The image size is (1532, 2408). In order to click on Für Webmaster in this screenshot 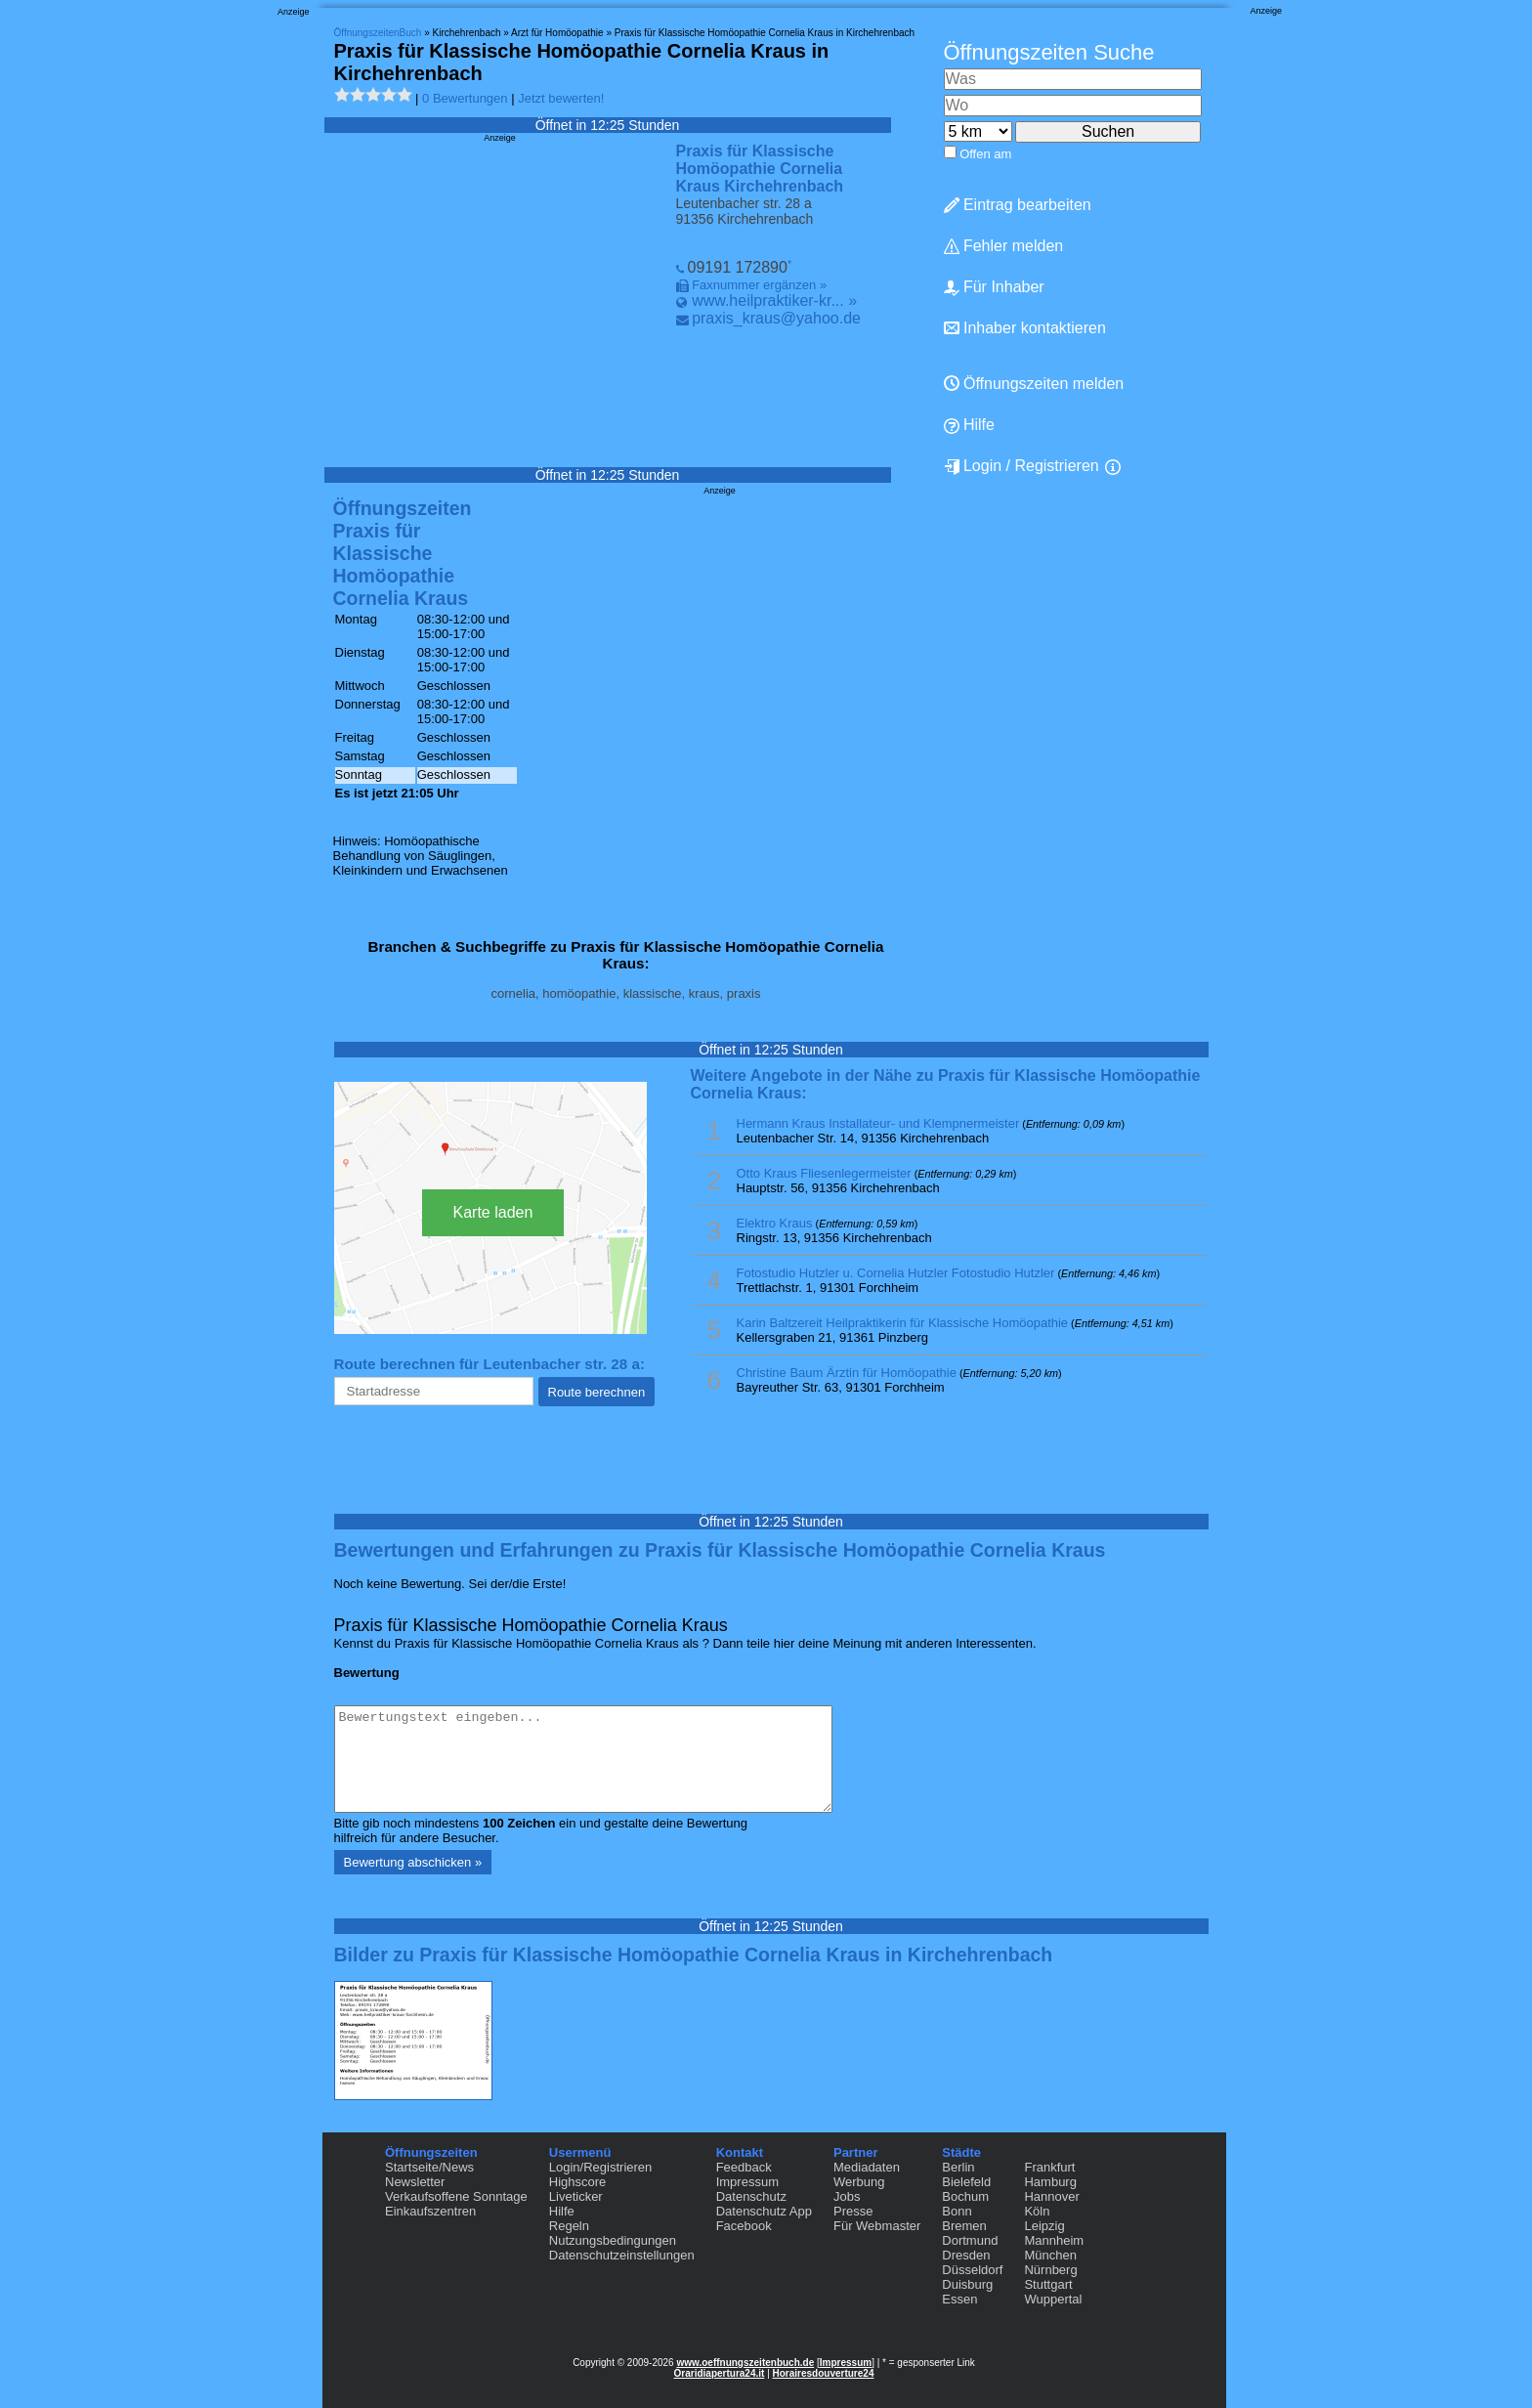, I will do `click(876, 2225)`.